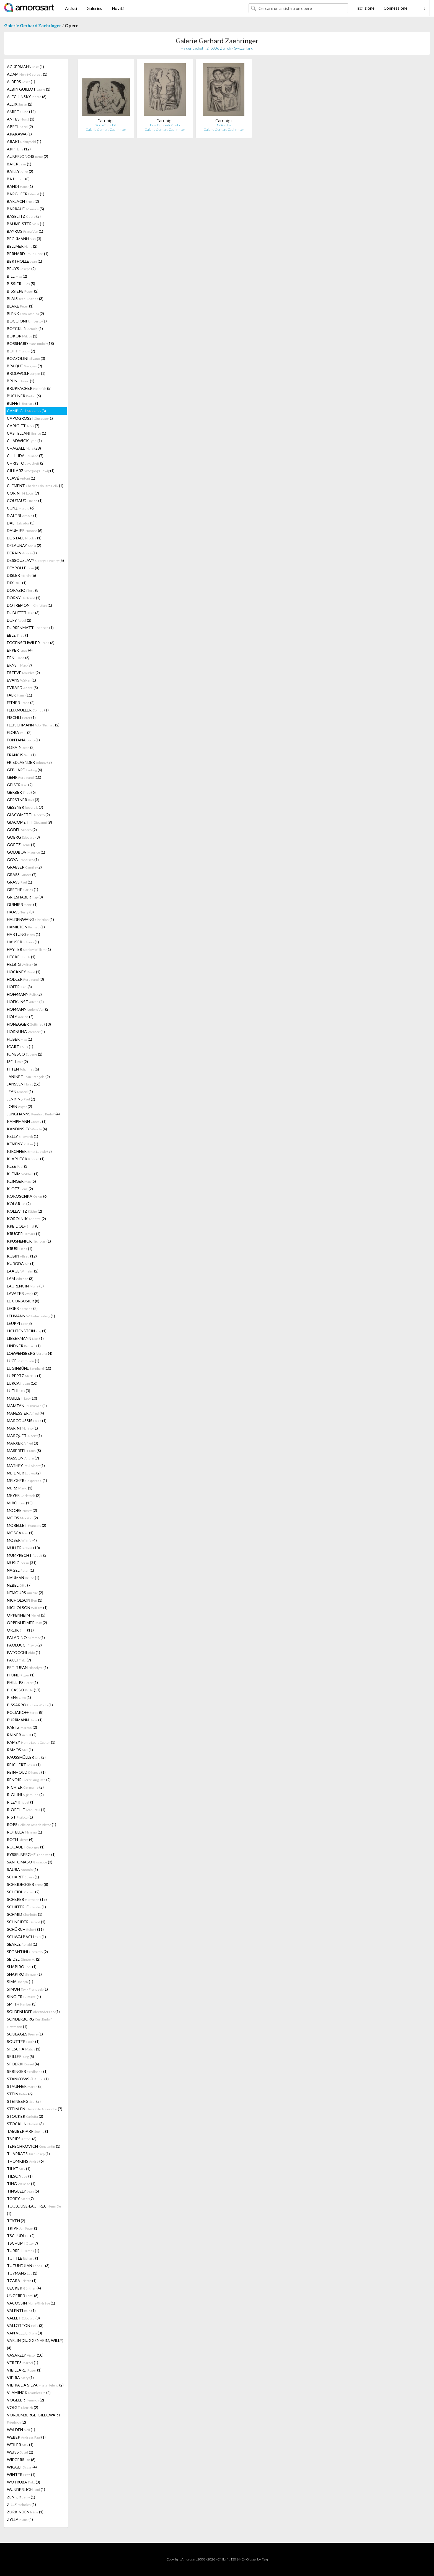 This screenshot has width=434, height=2576. Describe the element at coordinates (26, 1772) in the screenshot. I see `REINHOUD (1)` at that location.